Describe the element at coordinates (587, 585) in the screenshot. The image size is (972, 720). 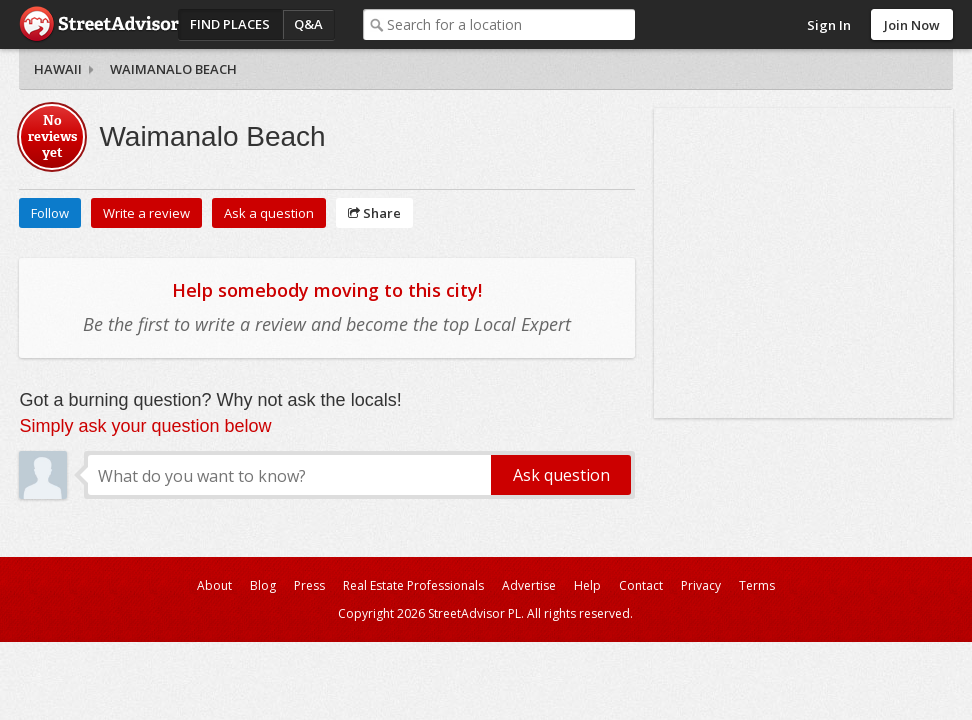
I see `Help` at that location.